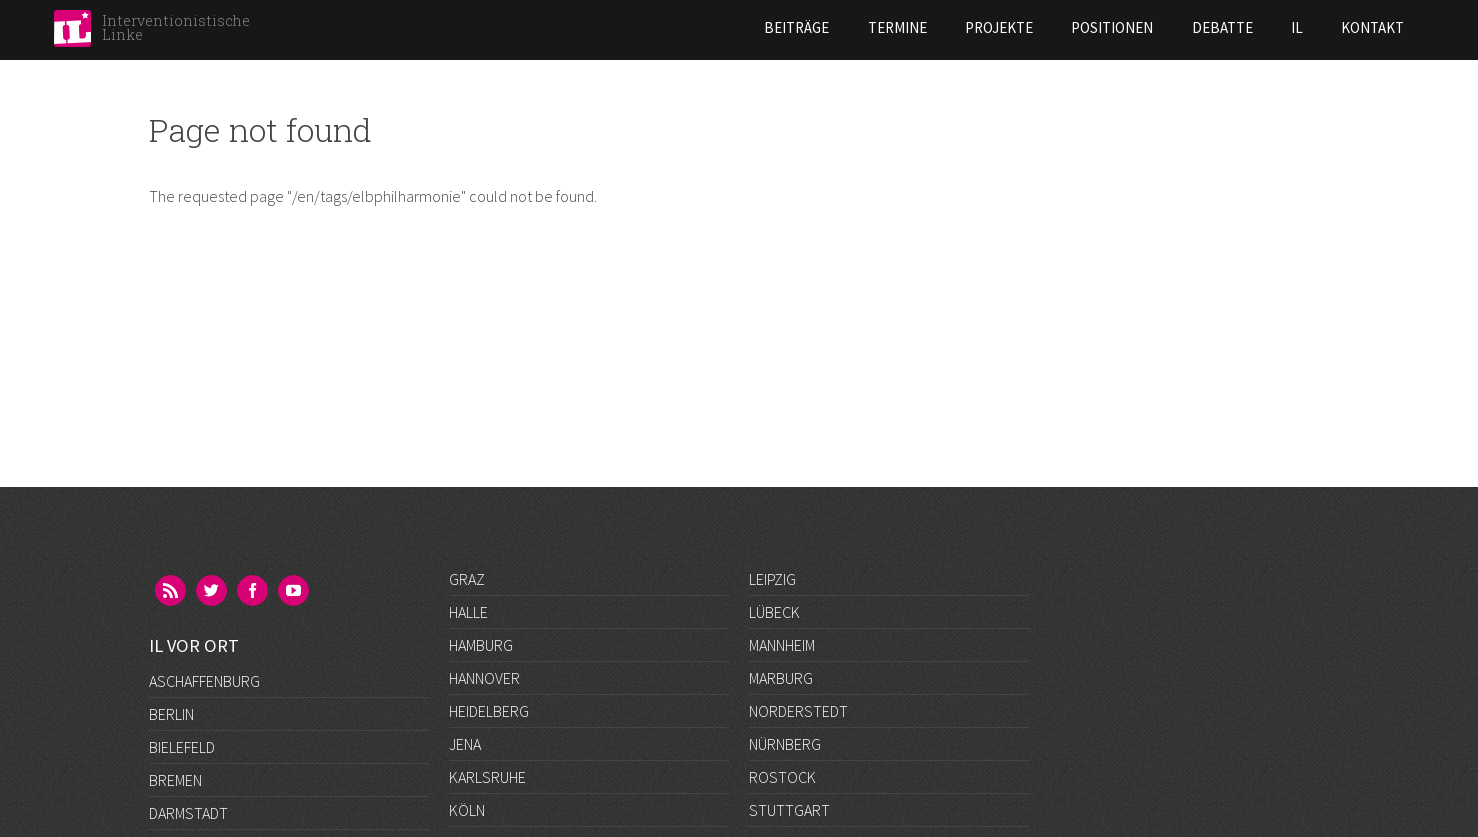 The image size is (1478, 837). Describe the element at coordinates (467, 810) in the screenshot. I see `Köln` at that location.